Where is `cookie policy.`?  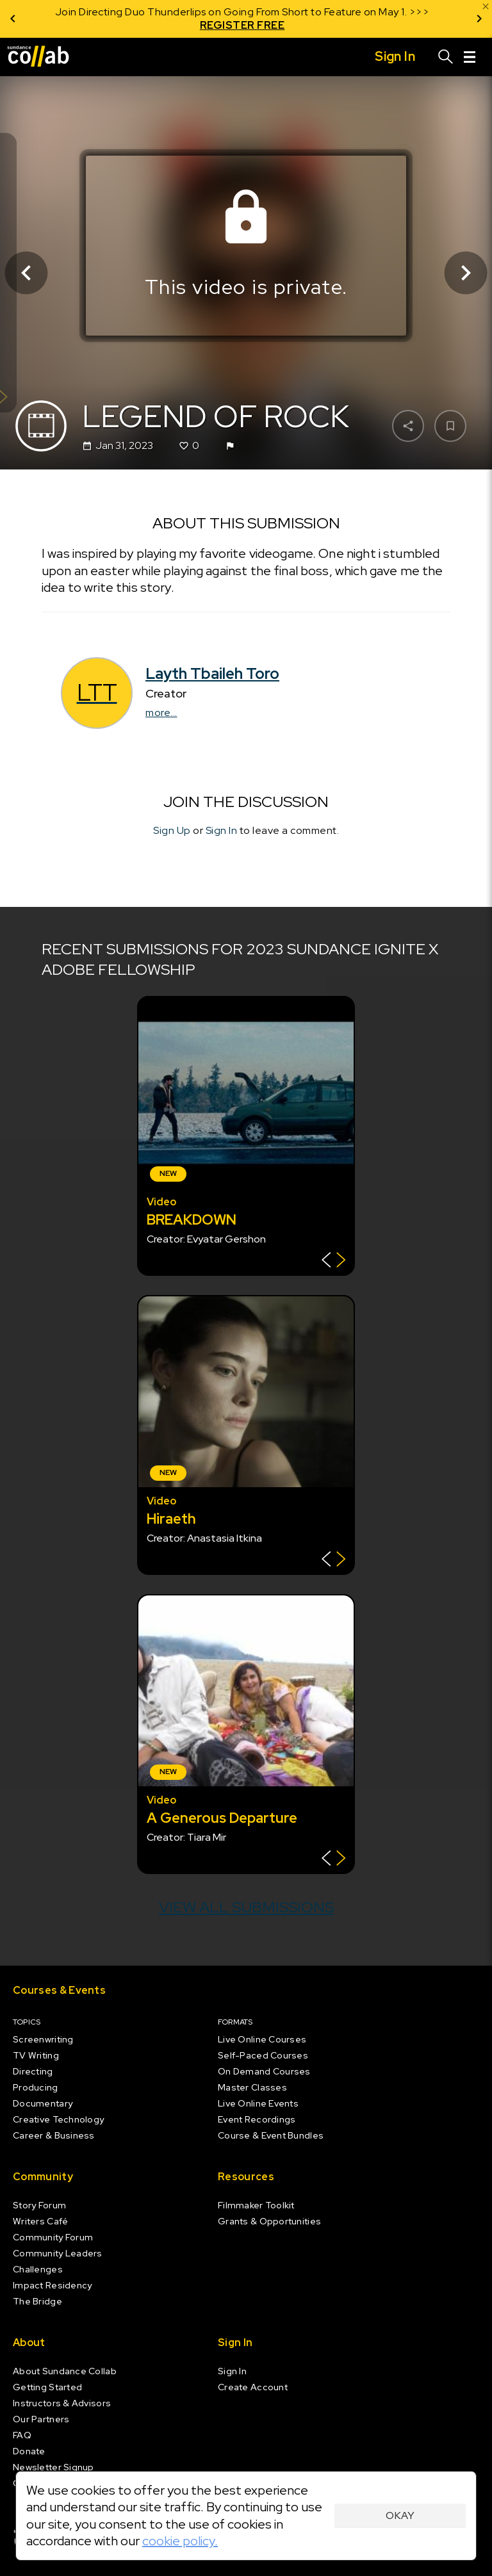
cookie policy. is located at coordinates (180, 2540).